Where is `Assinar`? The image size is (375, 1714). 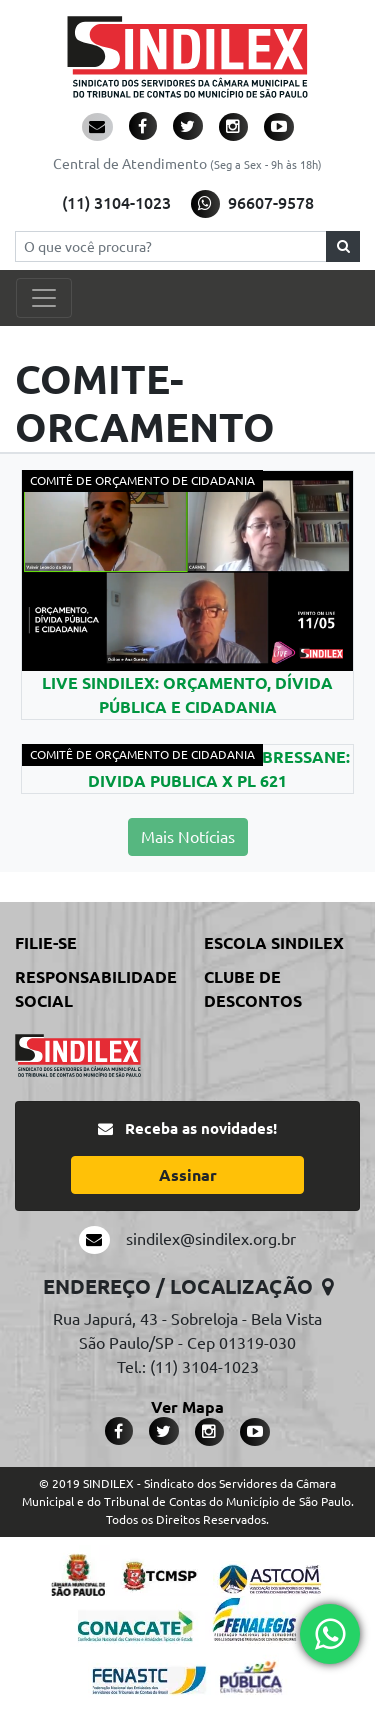 Assinar is located at coordinates (188, 1175).